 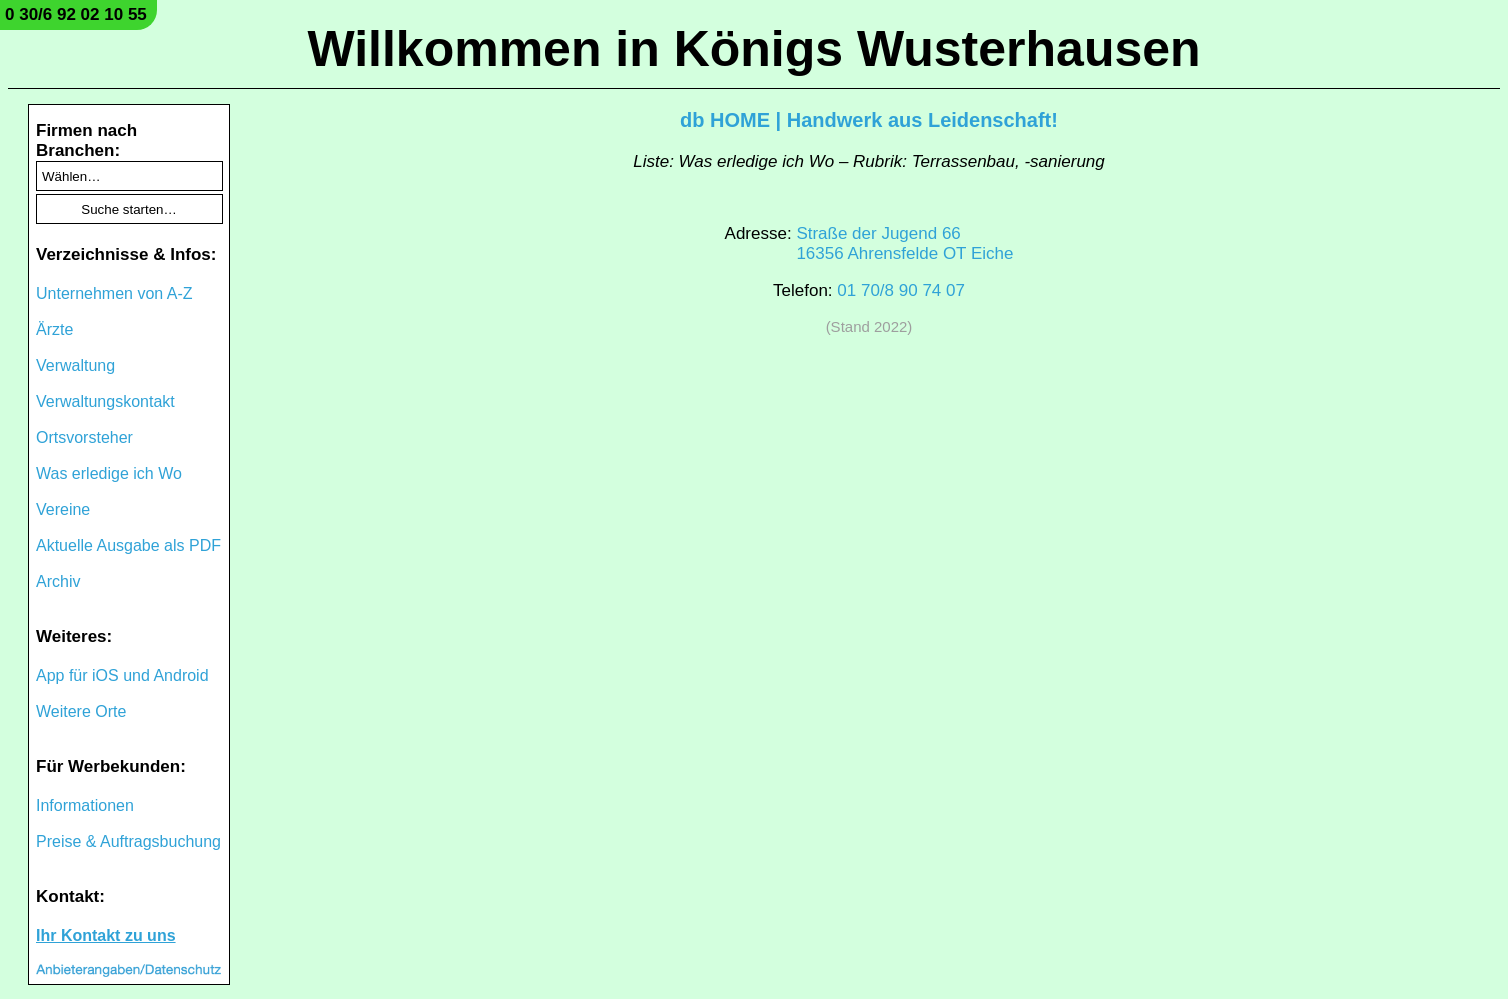 What do you see at coordinates (76, 14) in the screenshot?
I see `0 30/6 92 02 10 55` at bounding box center [76, 14].